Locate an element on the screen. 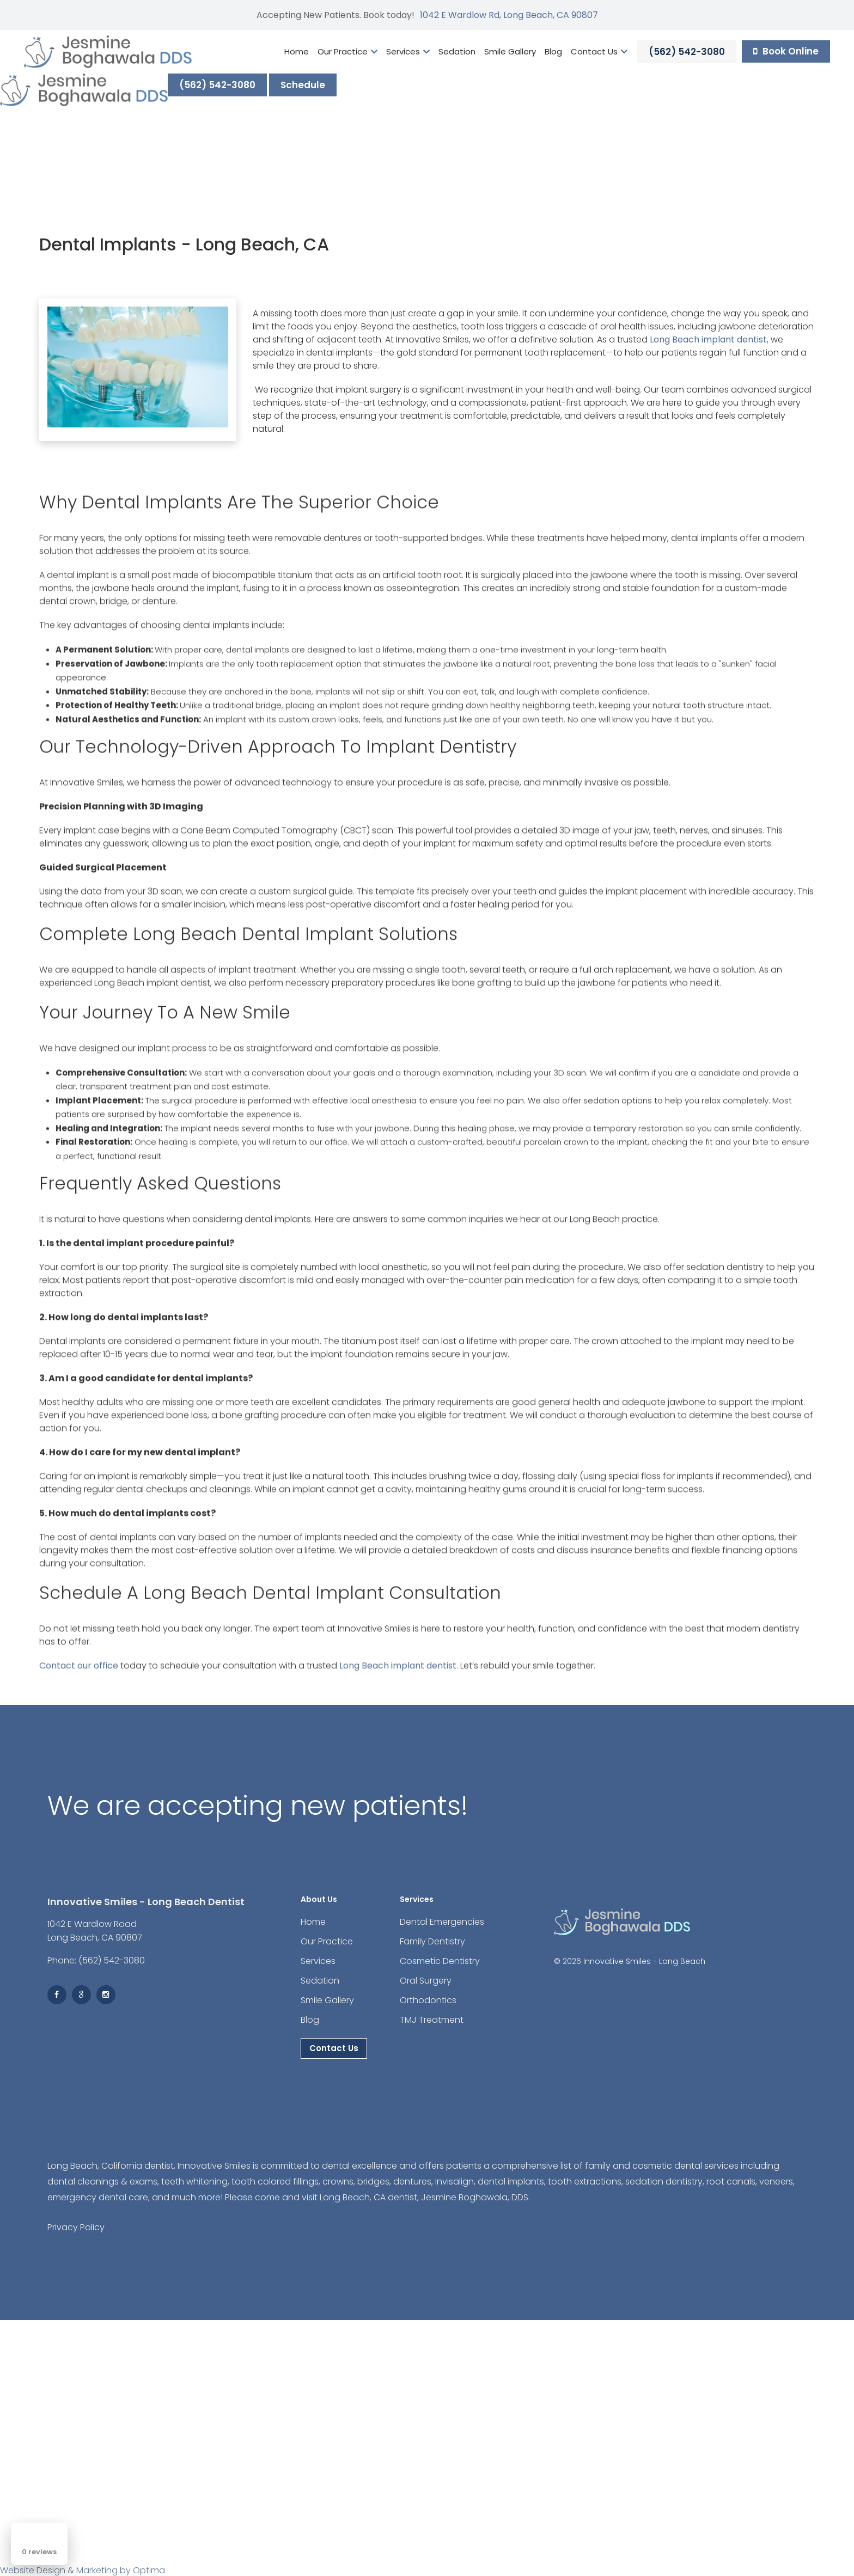 Image resolution: width=854 pixels, height=2576 pixels. Phone: (562) 542-3080 is located at coordinates (96, 1960).